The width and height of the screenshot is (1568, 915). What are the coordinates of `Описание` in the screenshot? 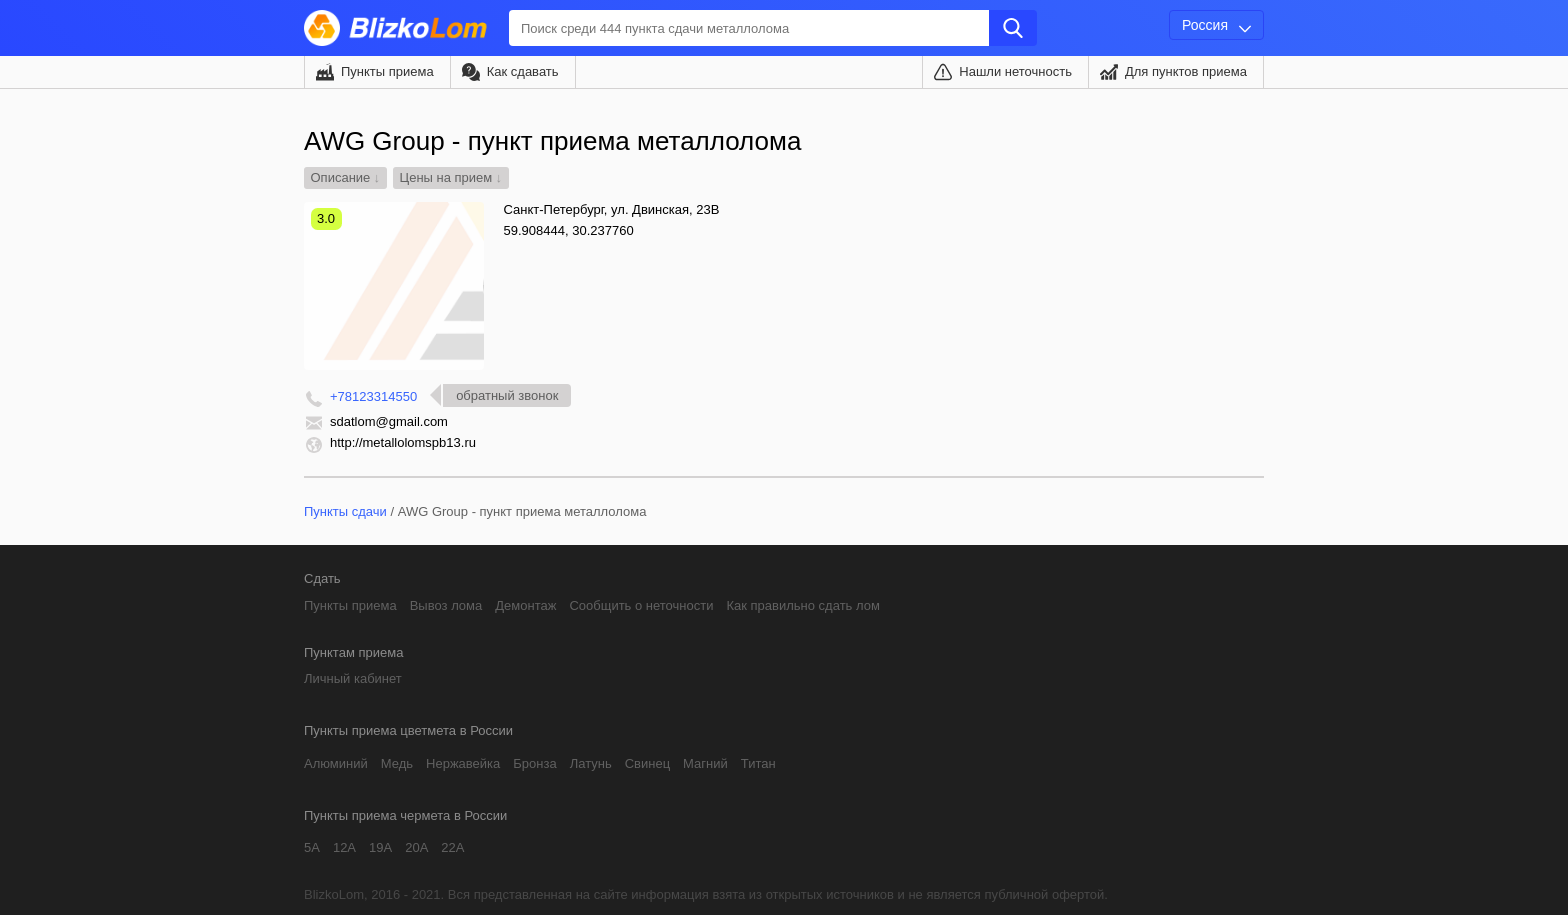 It's located at (341, 177).